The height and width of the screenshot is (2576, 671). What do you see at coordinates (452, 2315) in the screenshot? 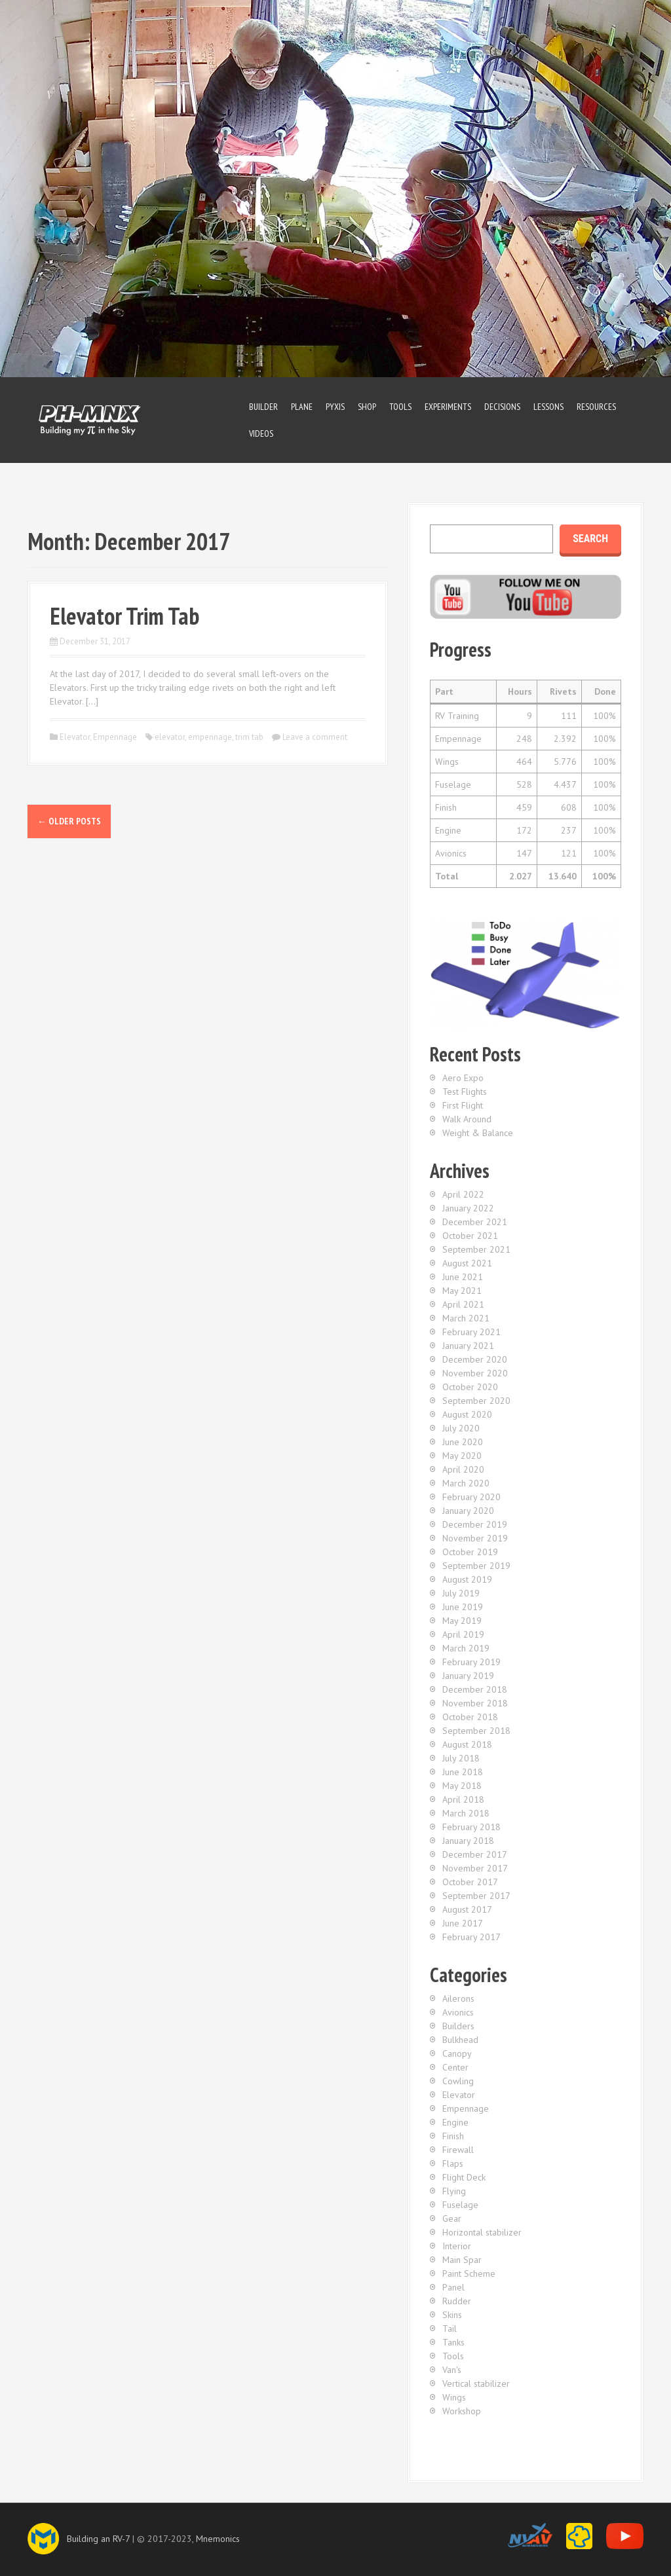
I see `Skins` at bounding box center [452, 2315].